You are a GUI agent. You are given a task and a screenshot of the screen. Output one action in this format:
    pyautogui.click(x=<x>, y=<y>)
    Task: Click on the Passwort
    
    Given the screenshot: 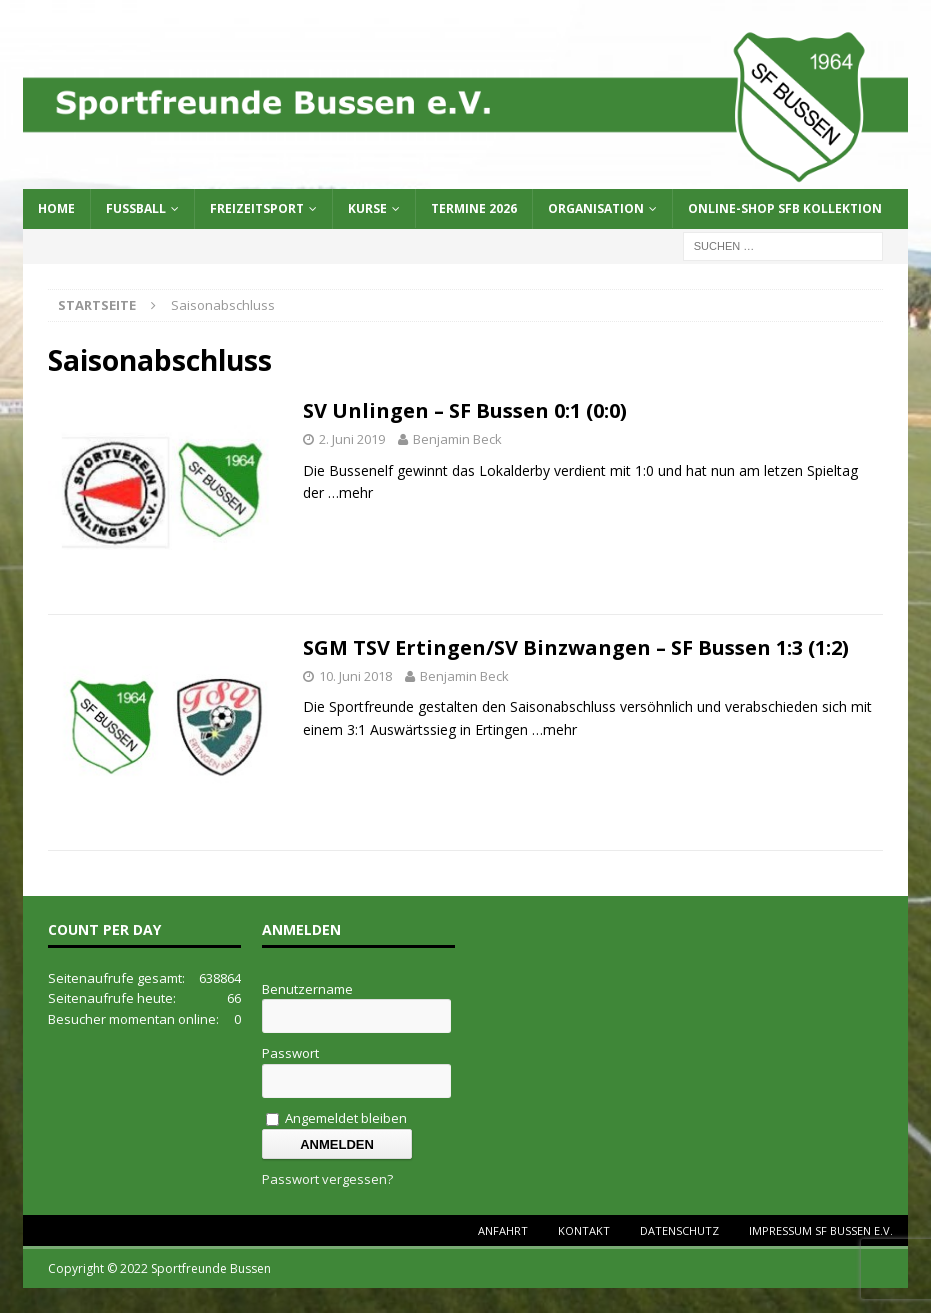 What is the action you would take?
    pyautogui.click(x=290, y=1053)
    